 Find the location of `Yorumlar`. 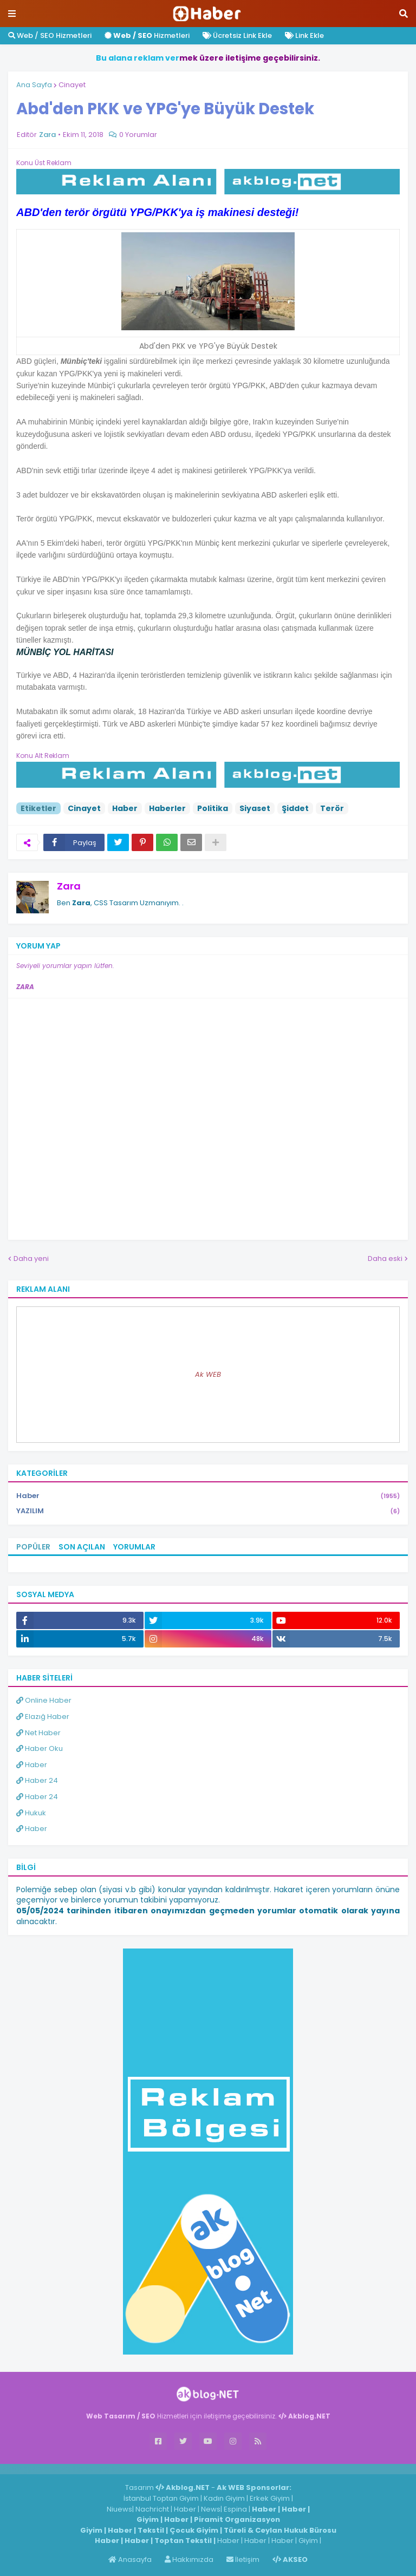

Yorumlar is located at coordinates (134, 1546).